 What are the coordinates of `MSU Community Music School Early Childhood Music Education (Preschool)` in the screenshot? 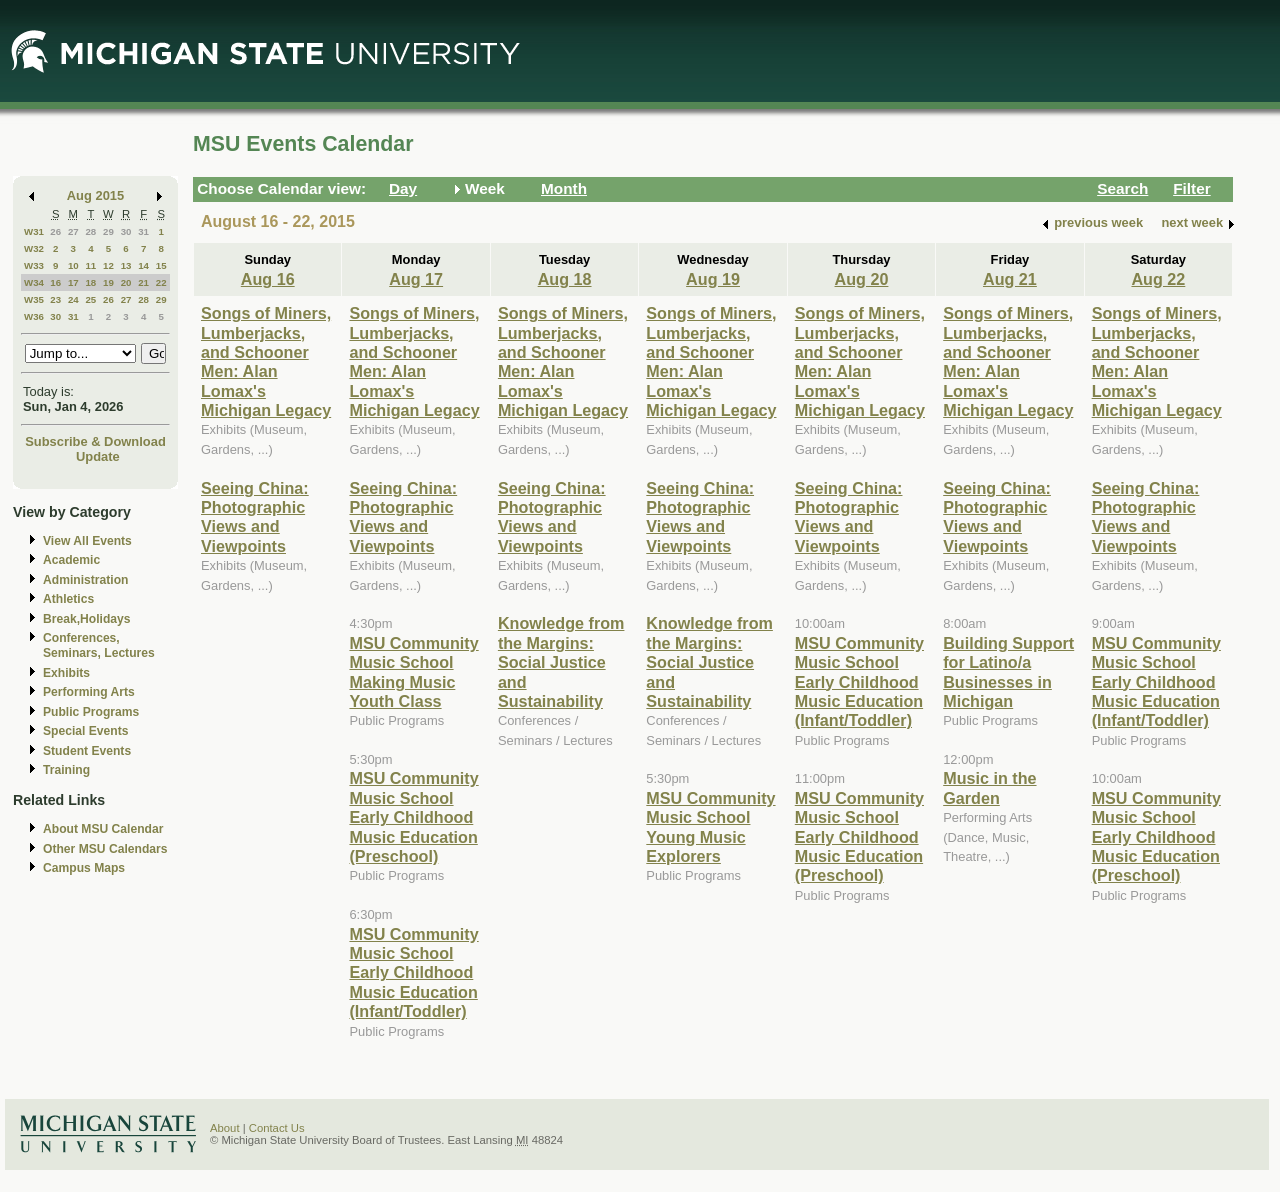 It's located at (413, 817).